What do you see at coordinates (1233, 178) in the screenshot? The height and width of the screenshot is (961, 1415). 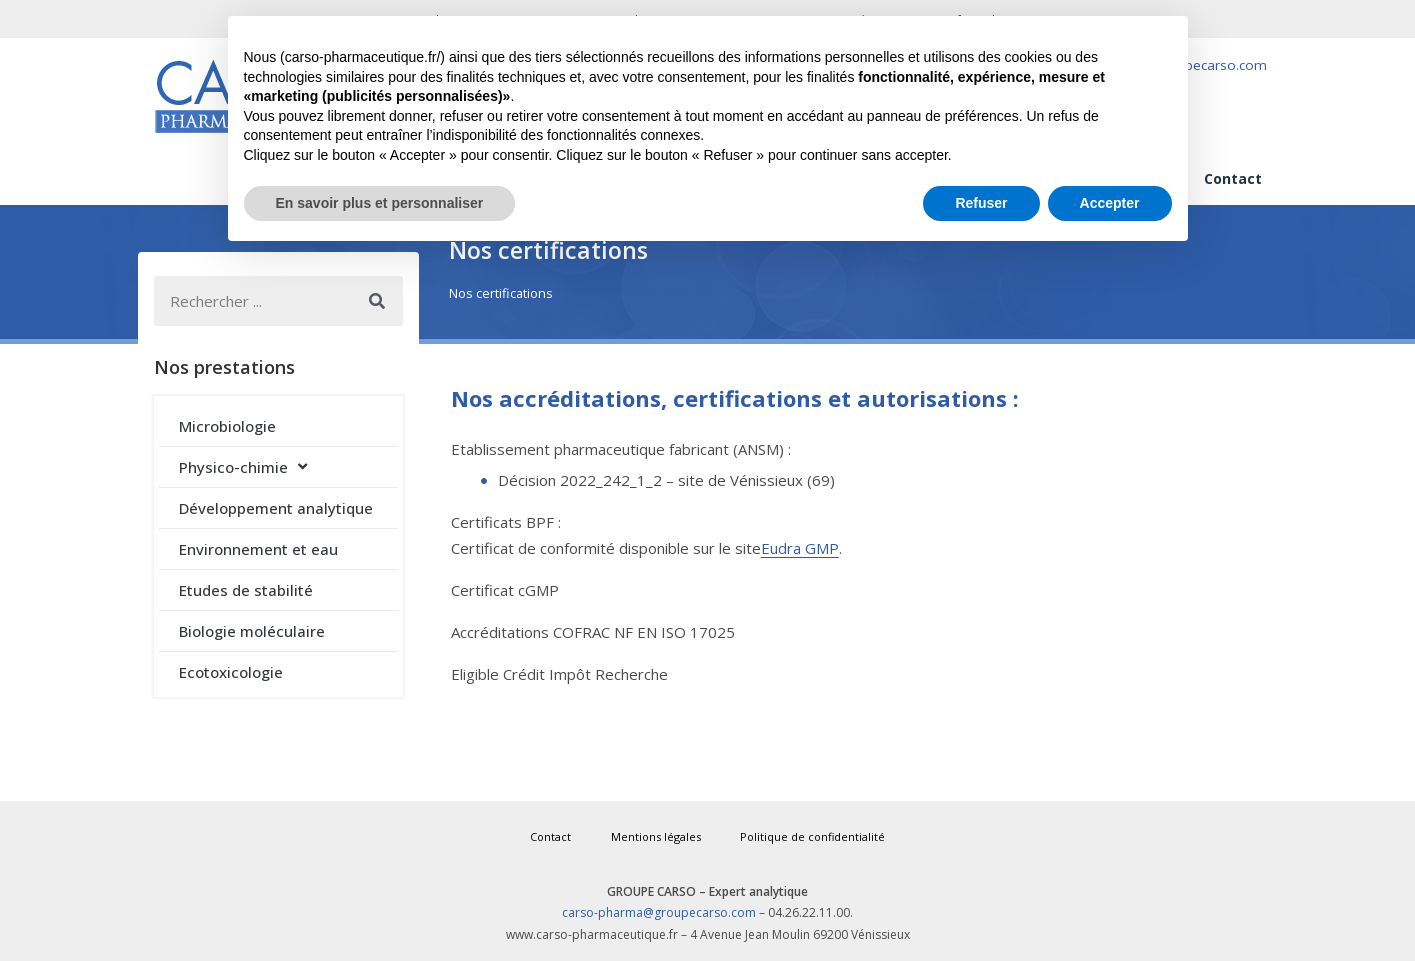 I see `Contact` at bounding box center [1233, 178].